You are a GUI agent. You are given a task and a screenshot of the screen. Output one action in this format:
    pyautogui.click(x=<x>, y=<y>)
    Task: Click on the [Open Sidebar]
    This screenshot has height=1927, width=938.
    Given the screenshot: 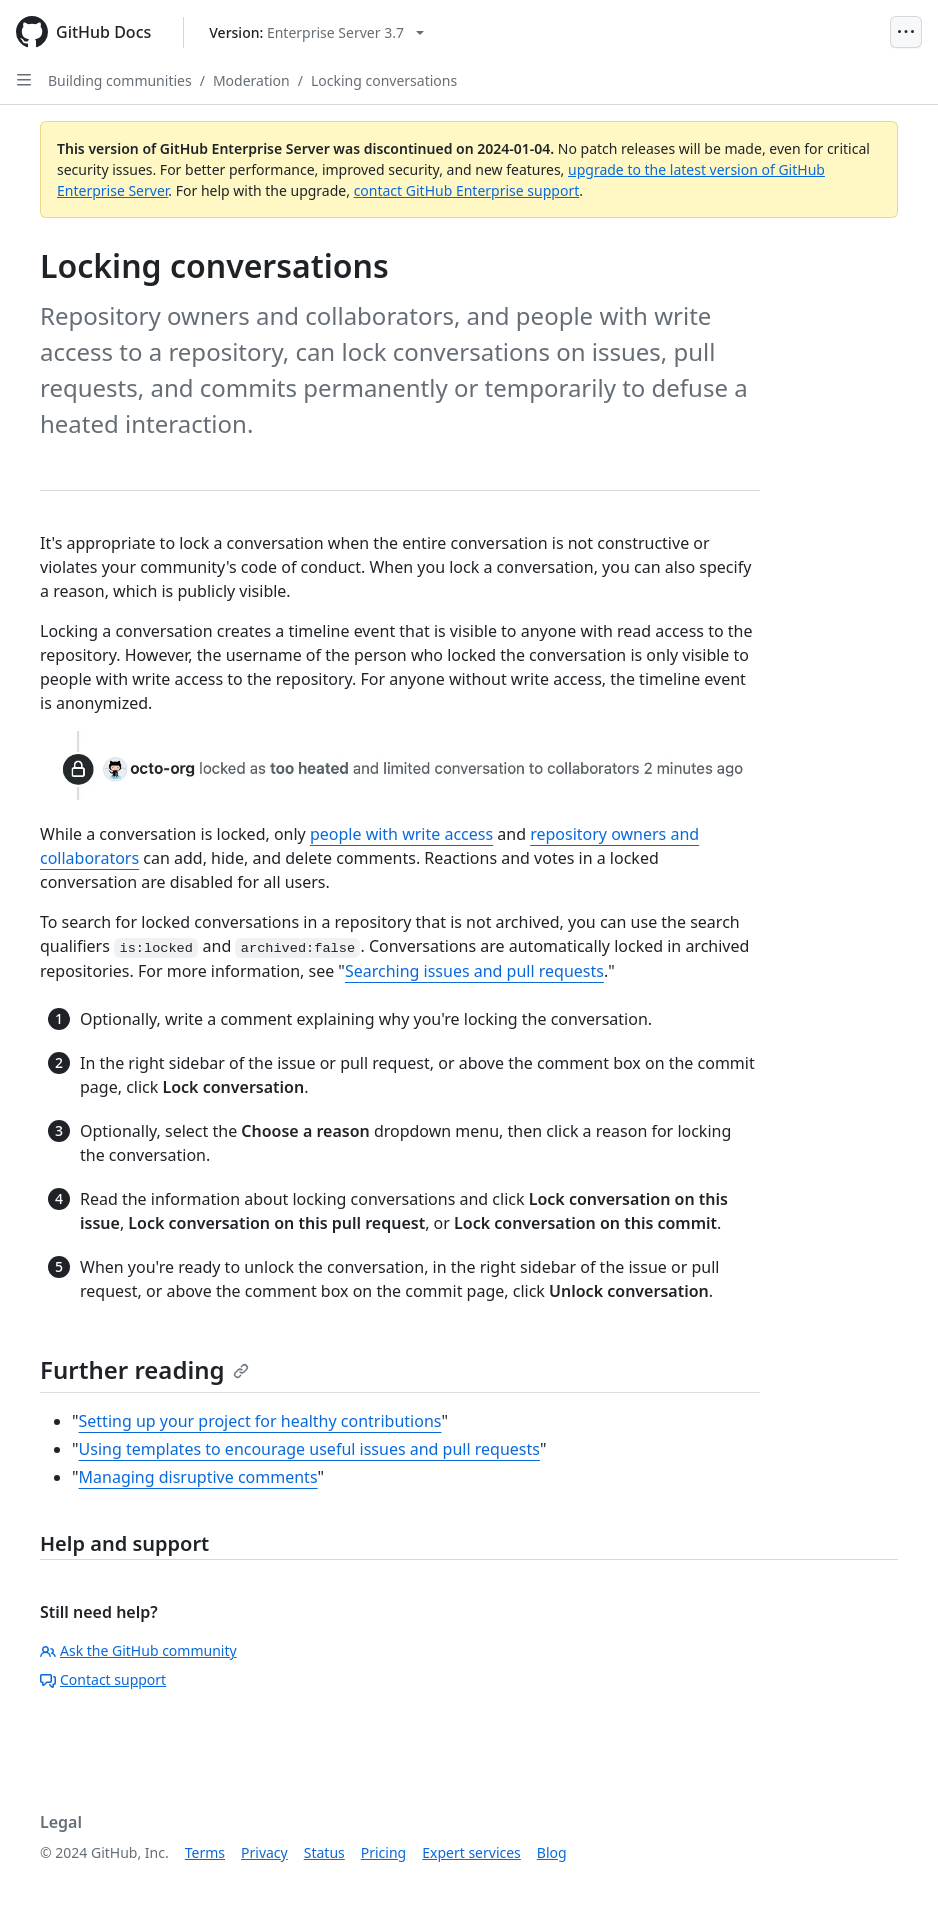 What is the action you would take?
    pyautogui.click(x=24, y=80)
    